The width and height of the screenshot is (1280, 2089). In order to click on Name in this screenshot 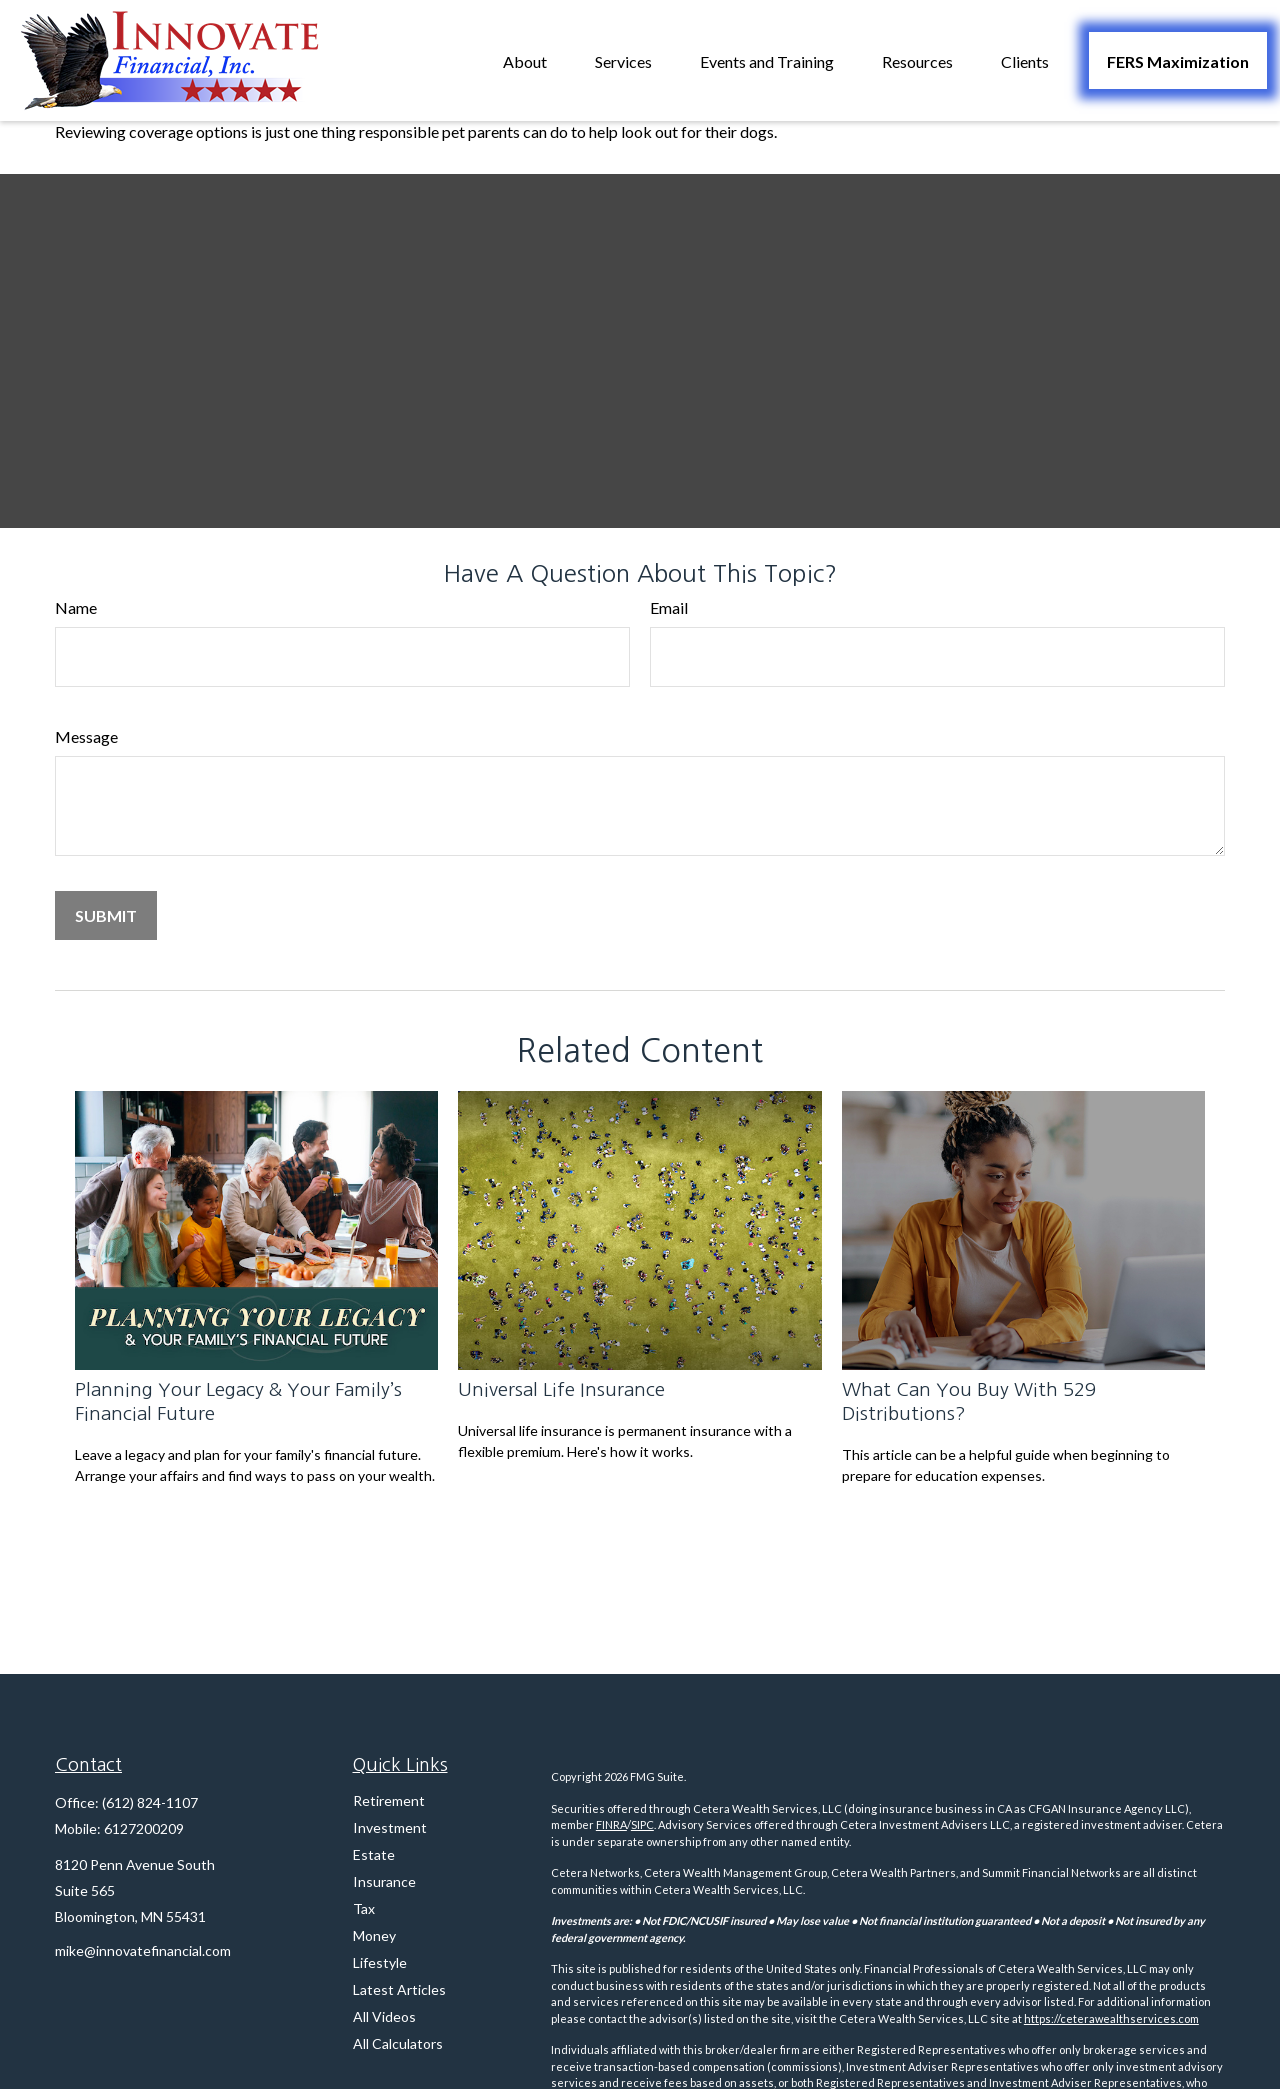, I will do `click(76, 607)`.